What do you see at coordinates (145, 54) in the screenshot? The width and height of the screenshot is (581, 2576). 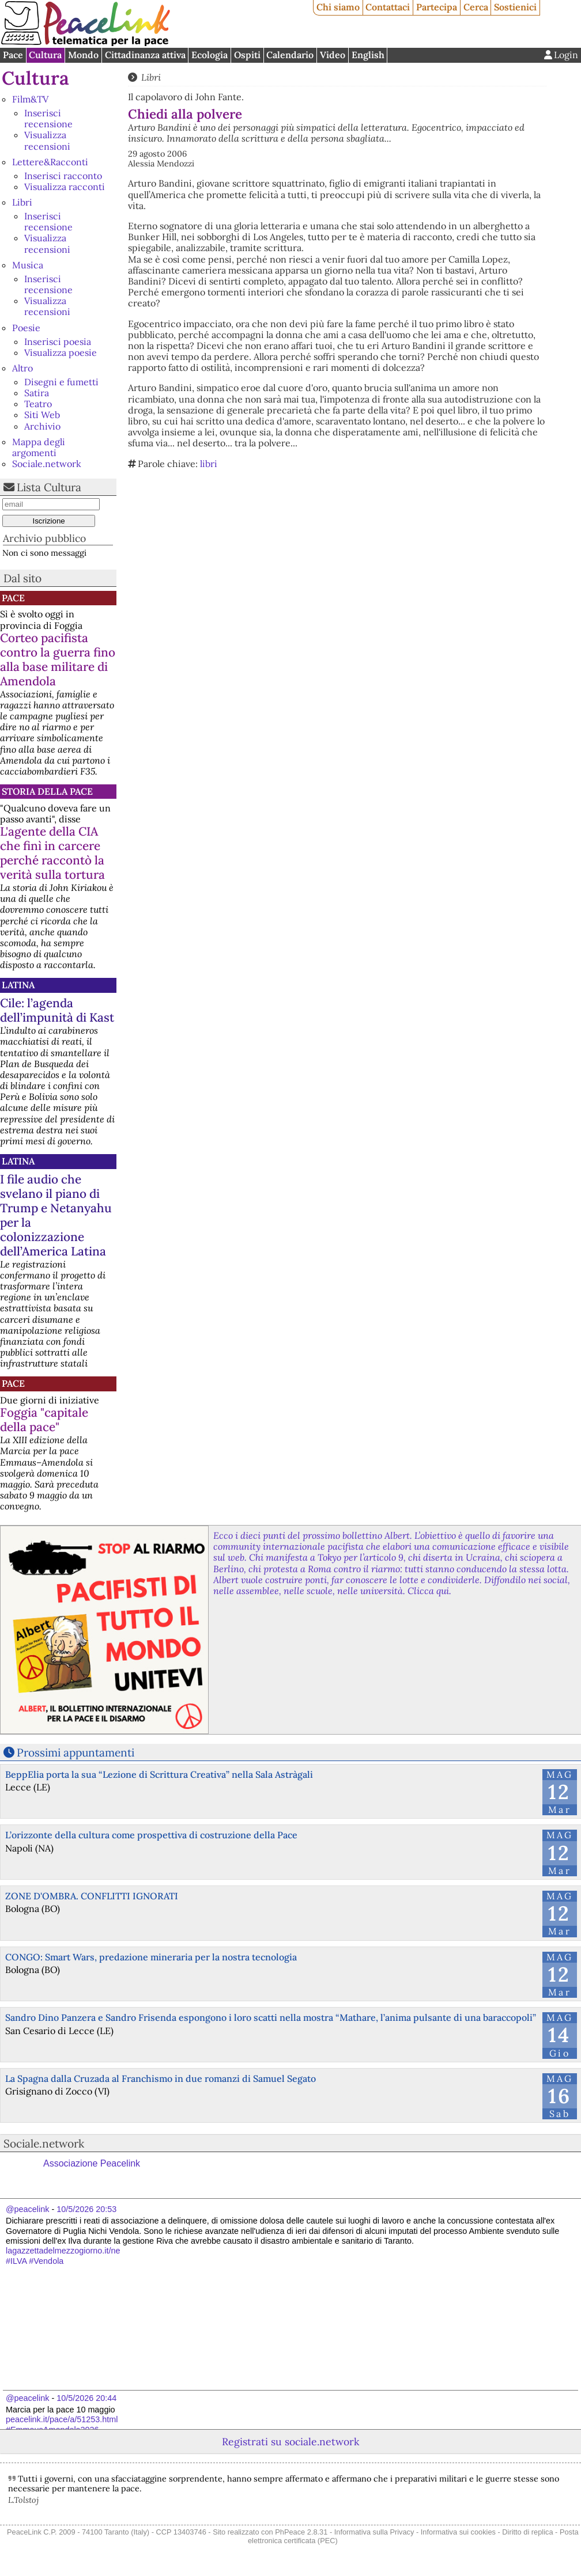 I see `Cittadinanza attiva` at bounding box center [145, 54].